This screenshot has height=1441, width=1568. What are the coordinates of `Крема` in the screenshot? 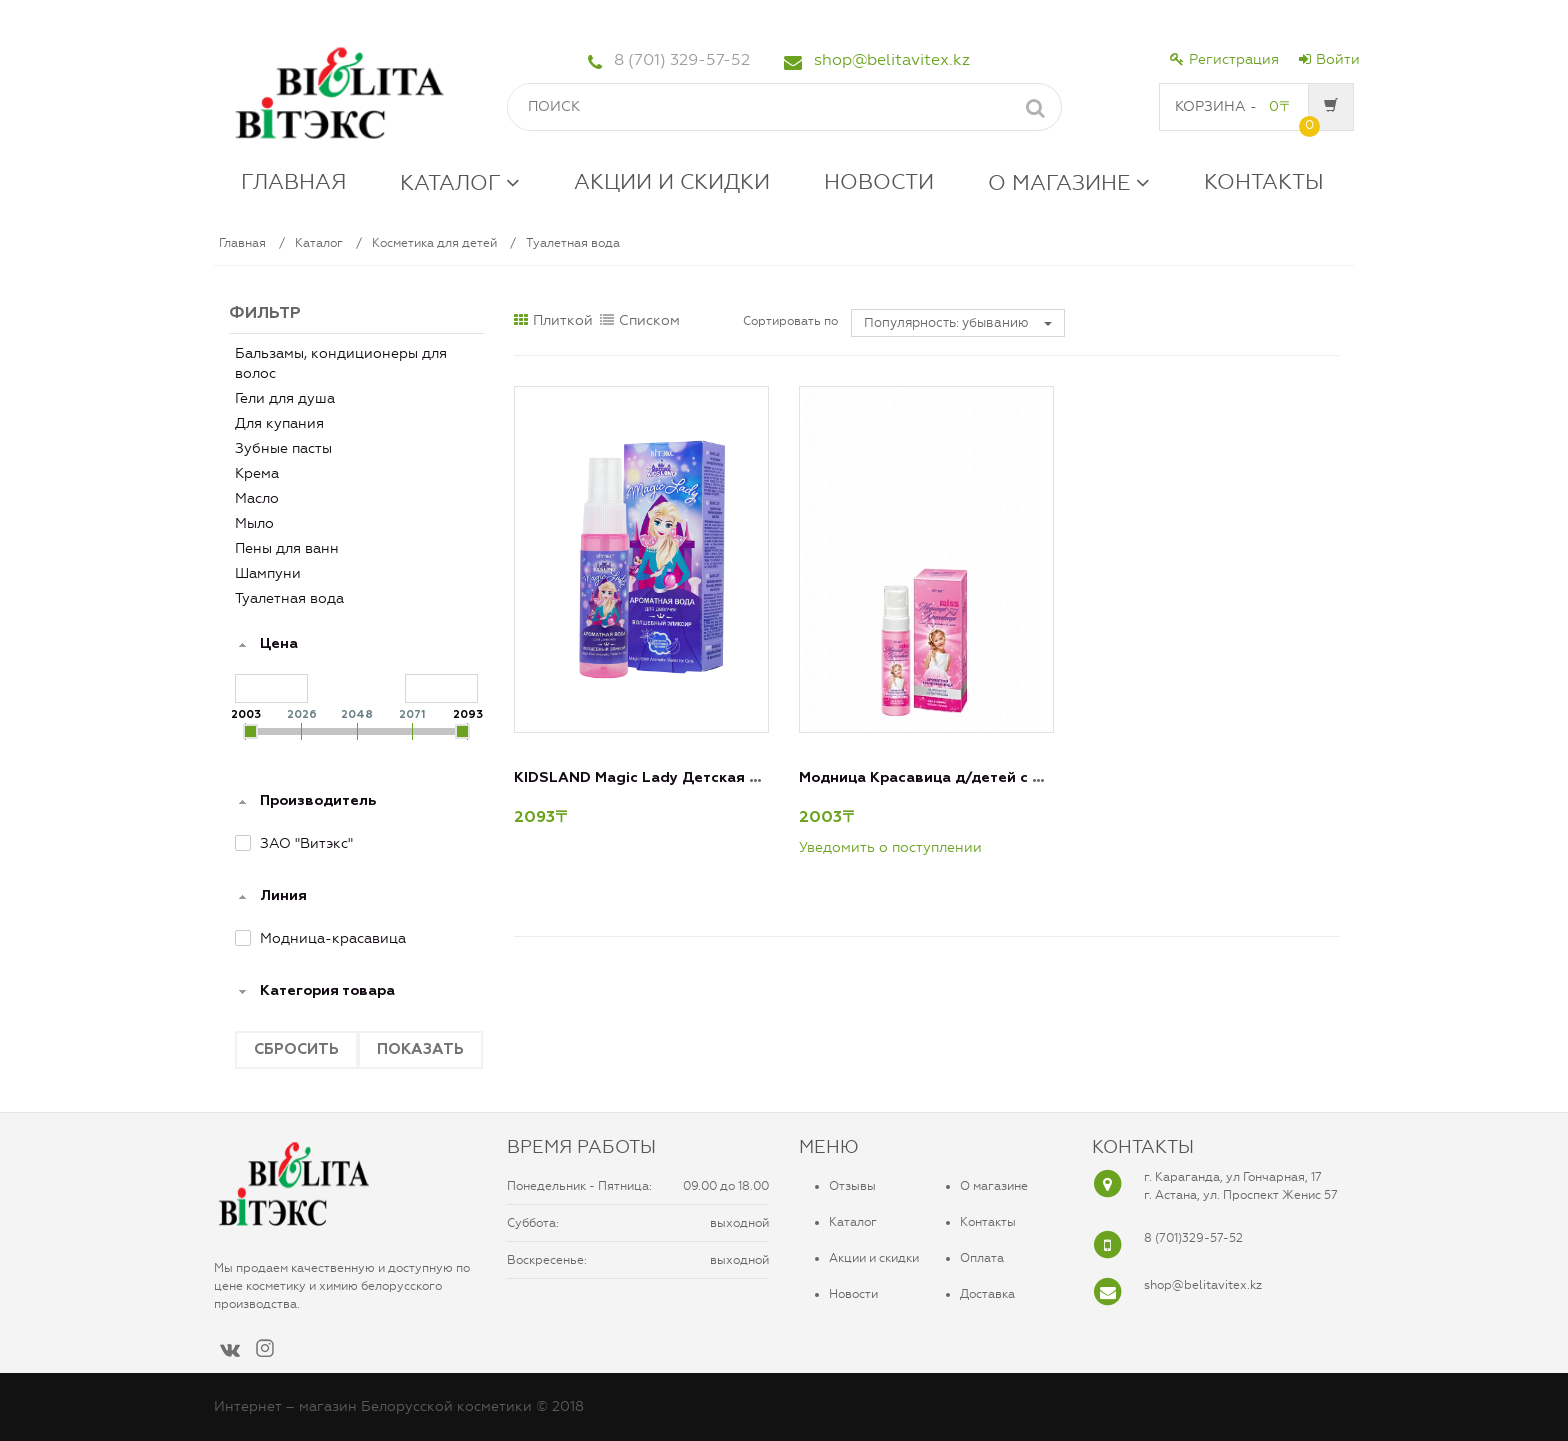 It's located at (257, 473).